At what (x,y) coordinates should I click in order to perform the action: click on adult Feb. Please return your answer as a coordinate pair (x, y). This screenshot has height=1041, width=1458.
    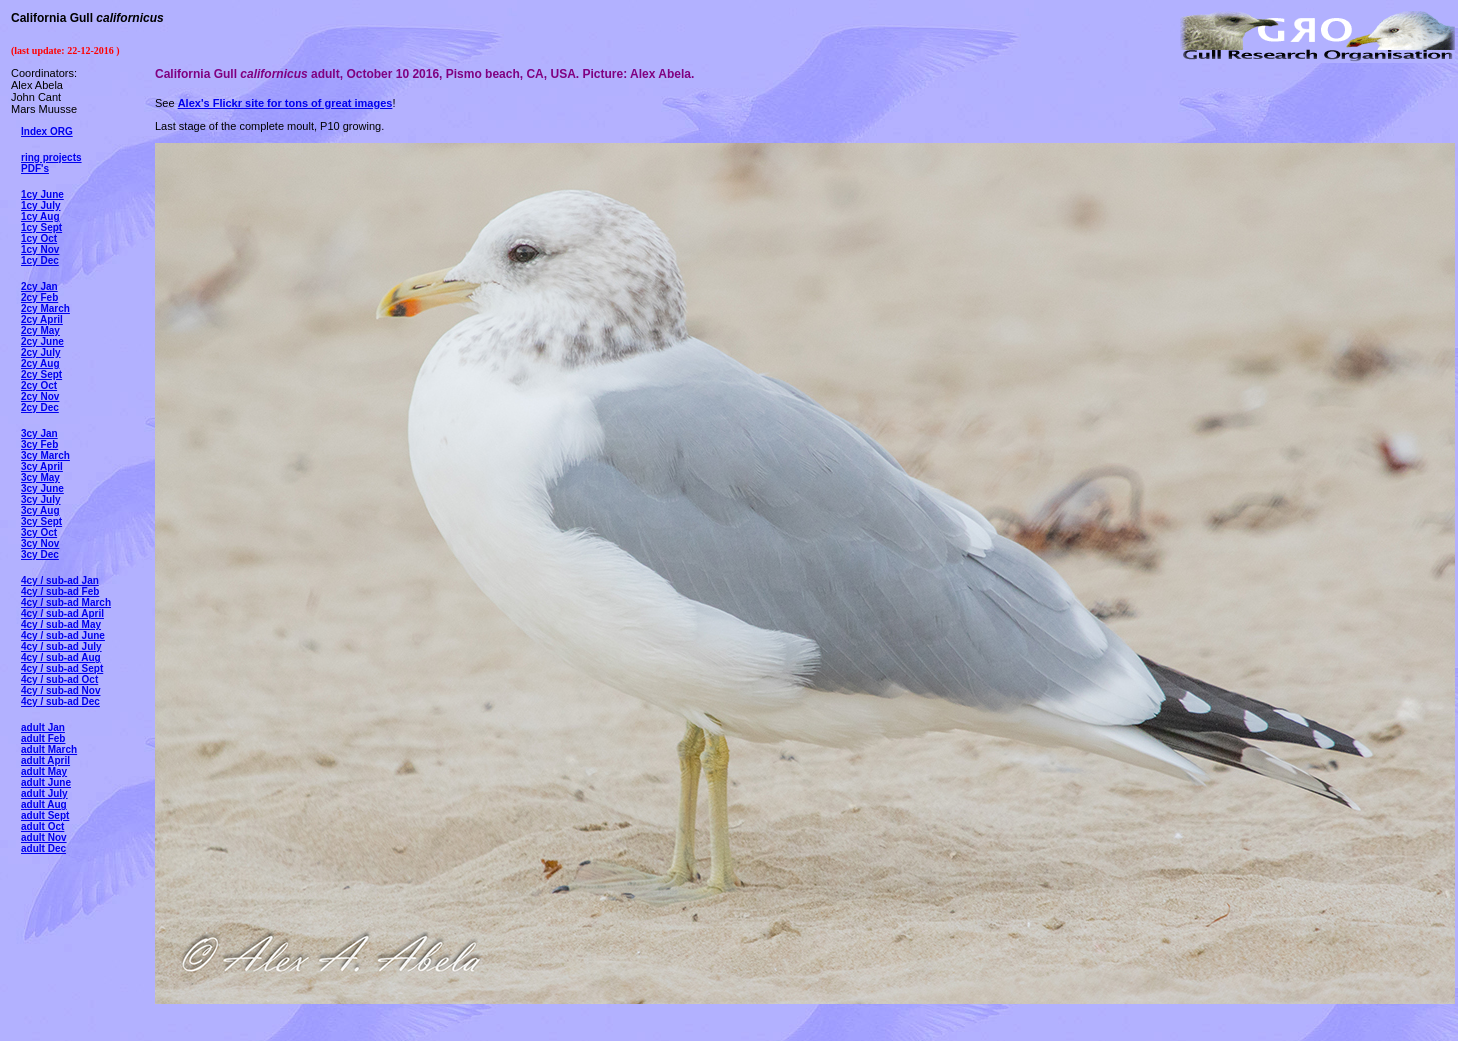
    Looking at the image, I should click on (43, 738).